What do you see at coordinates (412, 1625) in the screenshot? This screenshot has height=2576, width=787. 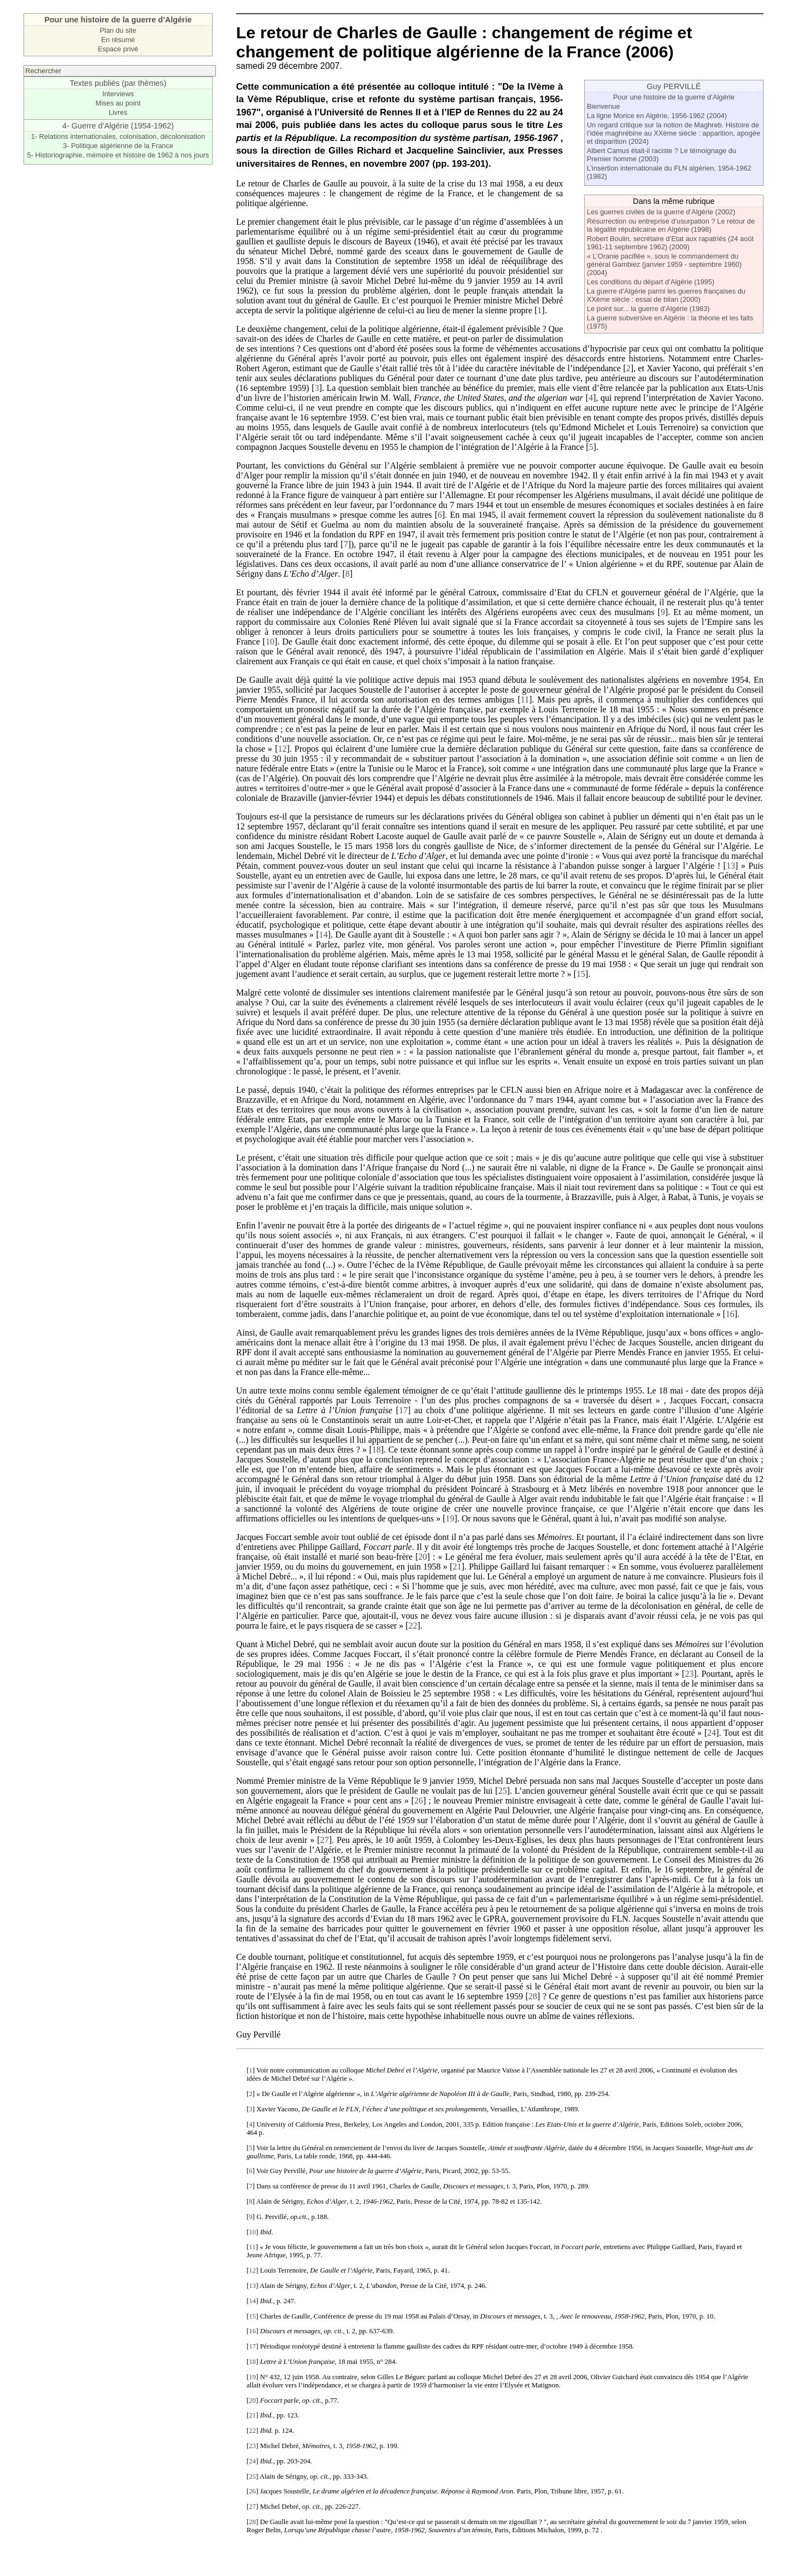 I see `22` at bounding box center [412, 1625].